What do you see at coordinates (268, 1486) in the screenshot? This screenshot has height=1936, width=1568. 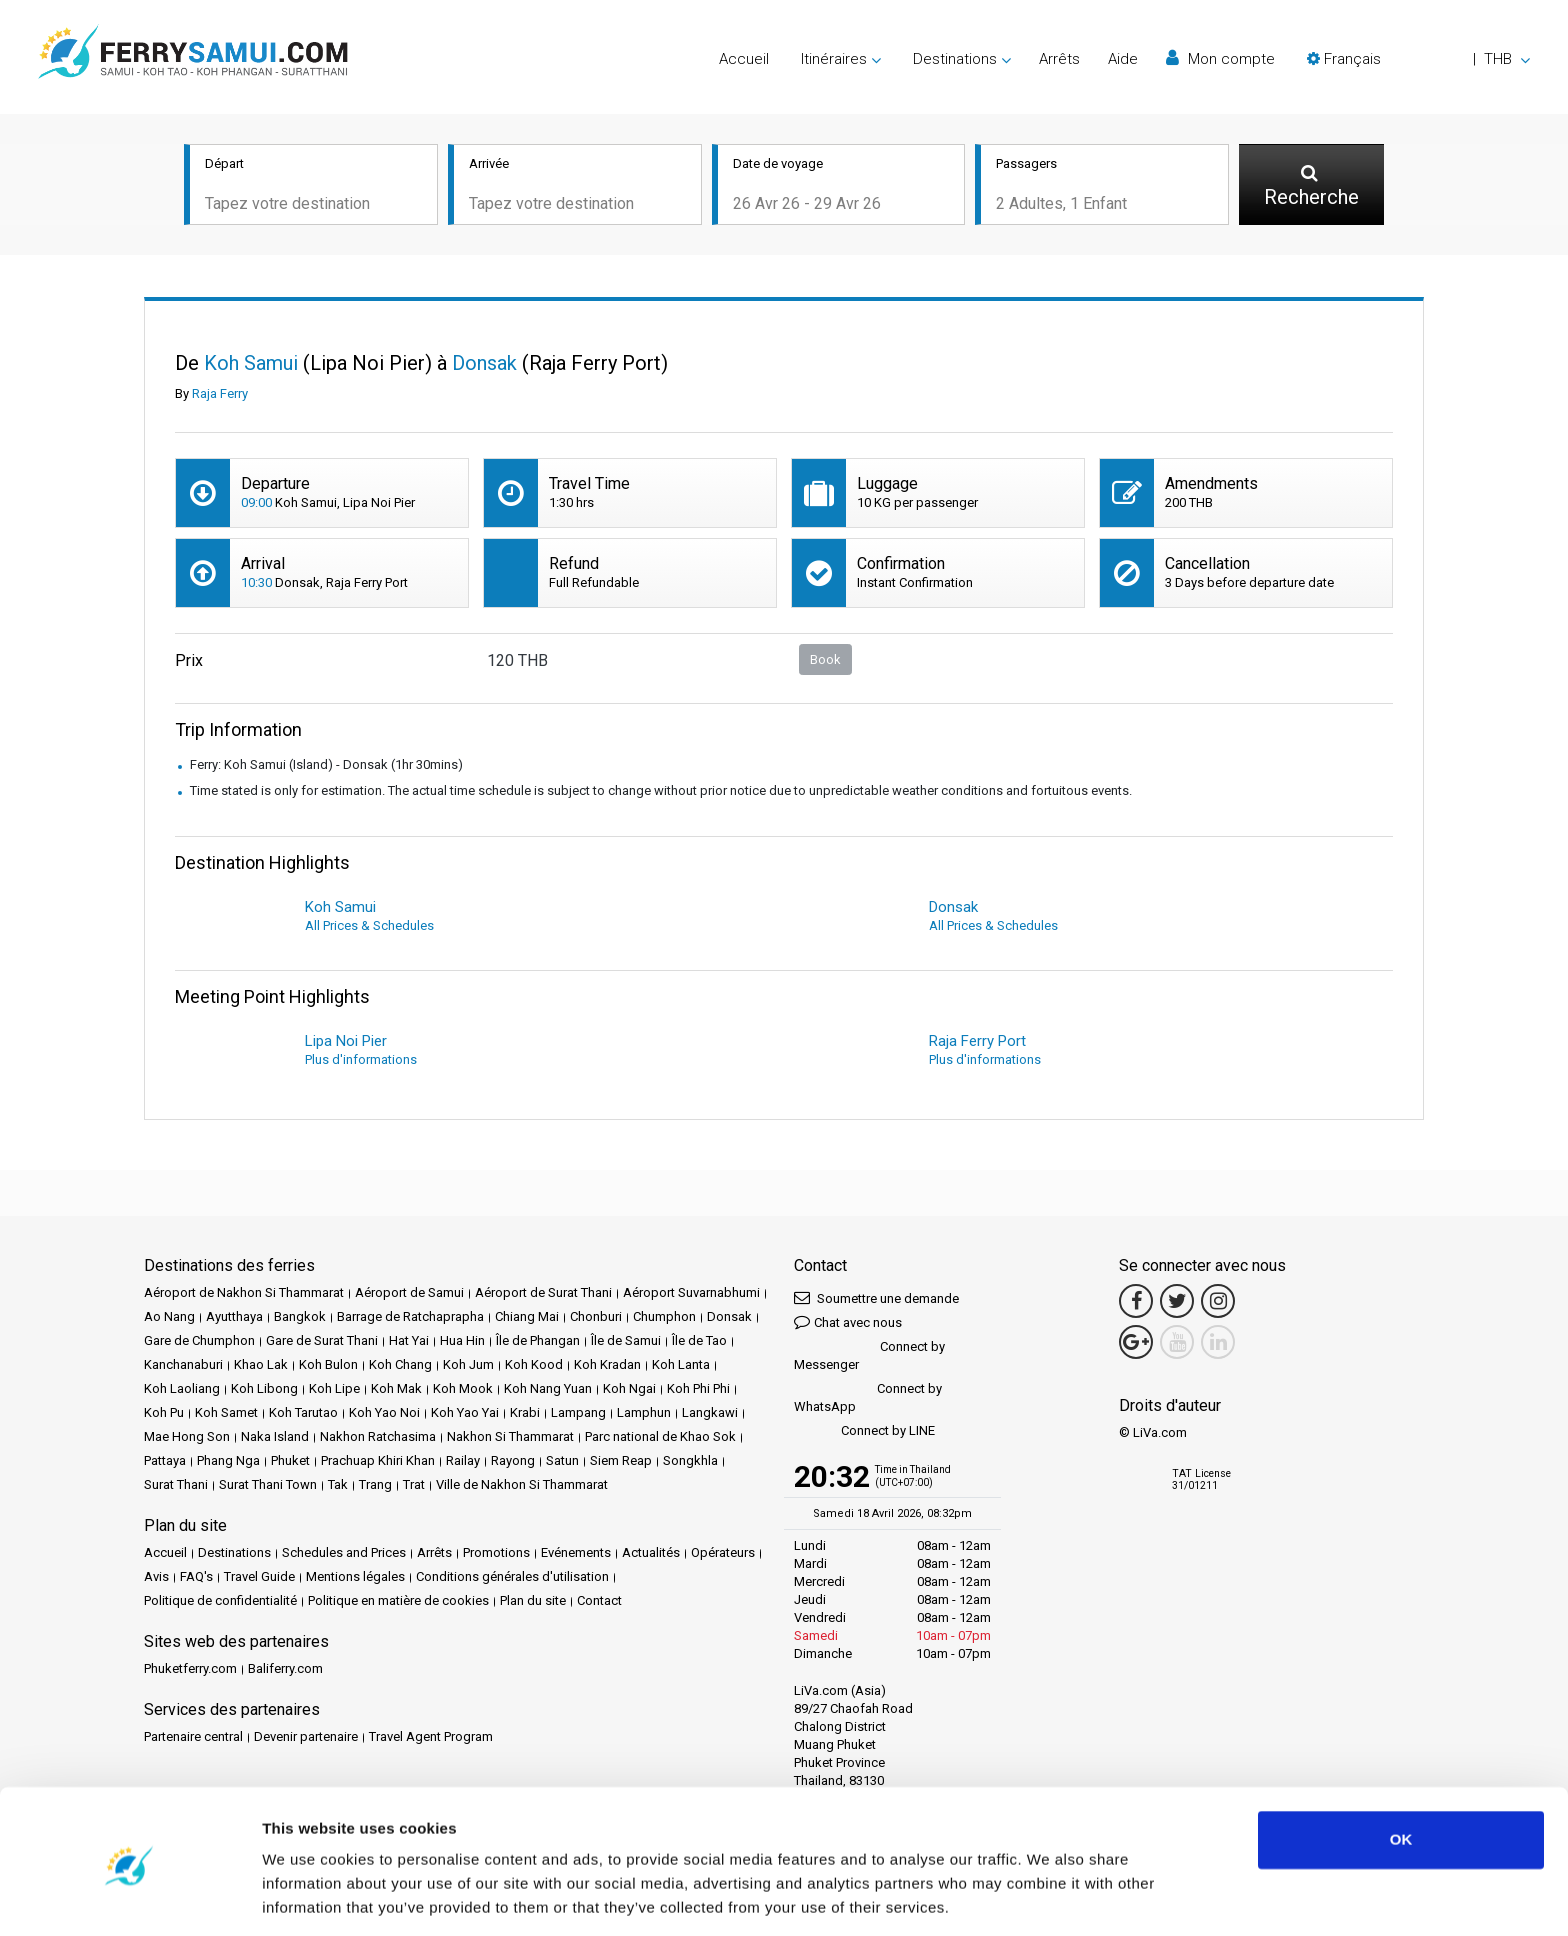 I see `Surat Thani Town` at bounding box center [268, 1486].